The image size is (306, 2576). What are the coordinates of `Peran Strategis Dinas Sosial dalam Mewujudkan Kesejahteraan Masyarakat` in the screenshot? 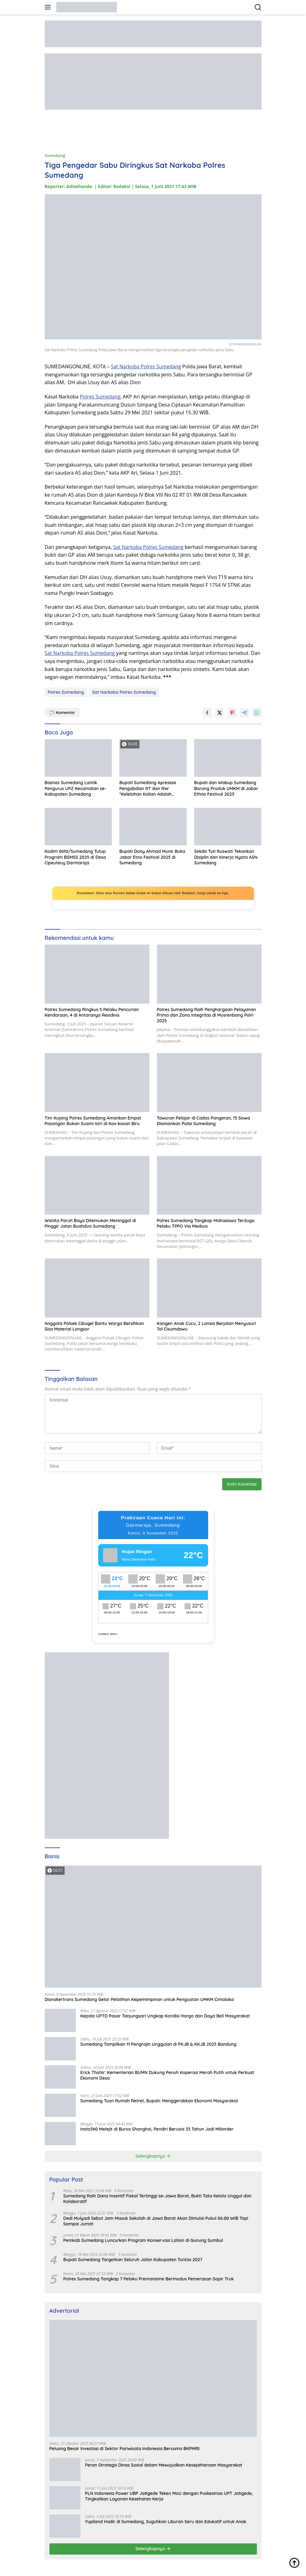 It's located at (163, 2465).